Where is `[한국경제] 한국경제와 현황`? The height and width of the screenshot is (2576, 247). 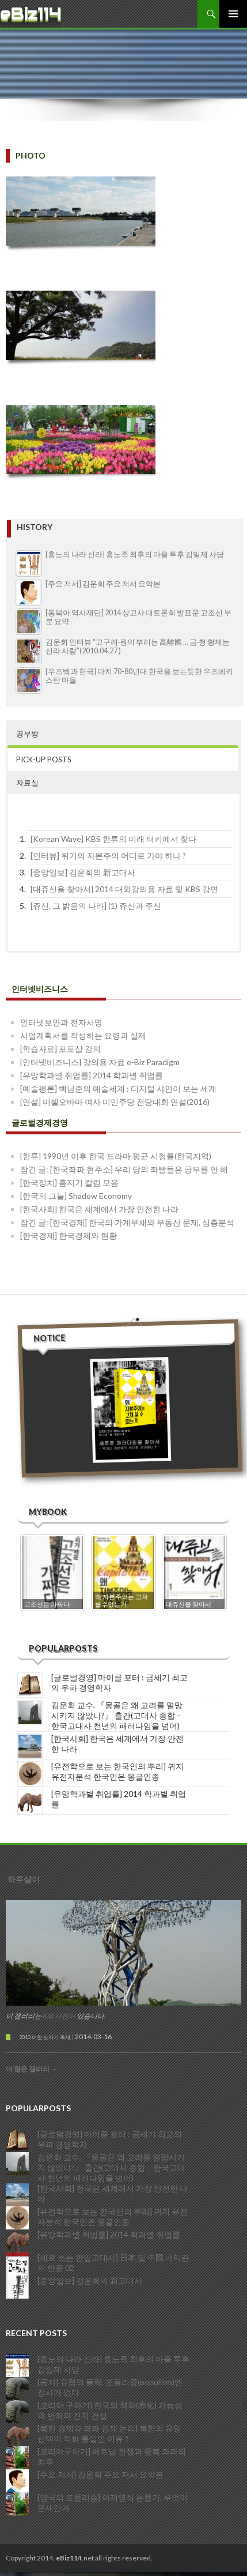
[한국경제] 한국경제와 현황 is located at coordinates (68, 1235).